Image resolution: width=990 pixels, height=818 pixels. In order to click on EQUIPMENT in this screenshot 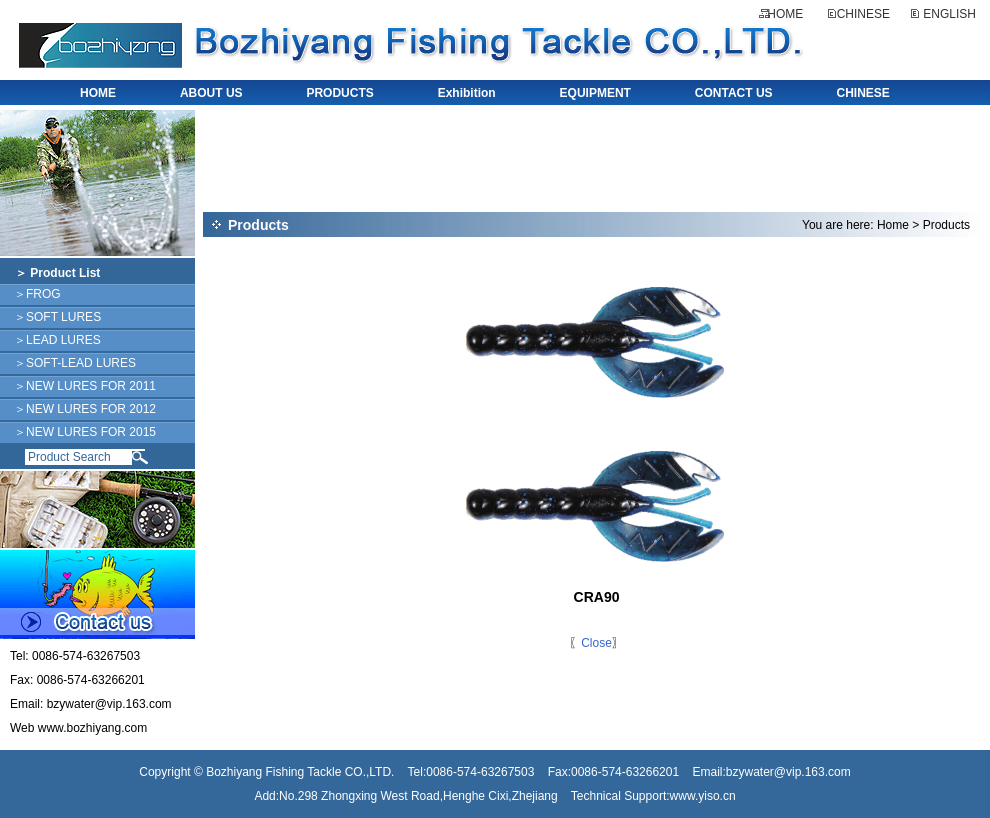, I will do `click(595, 93)`.